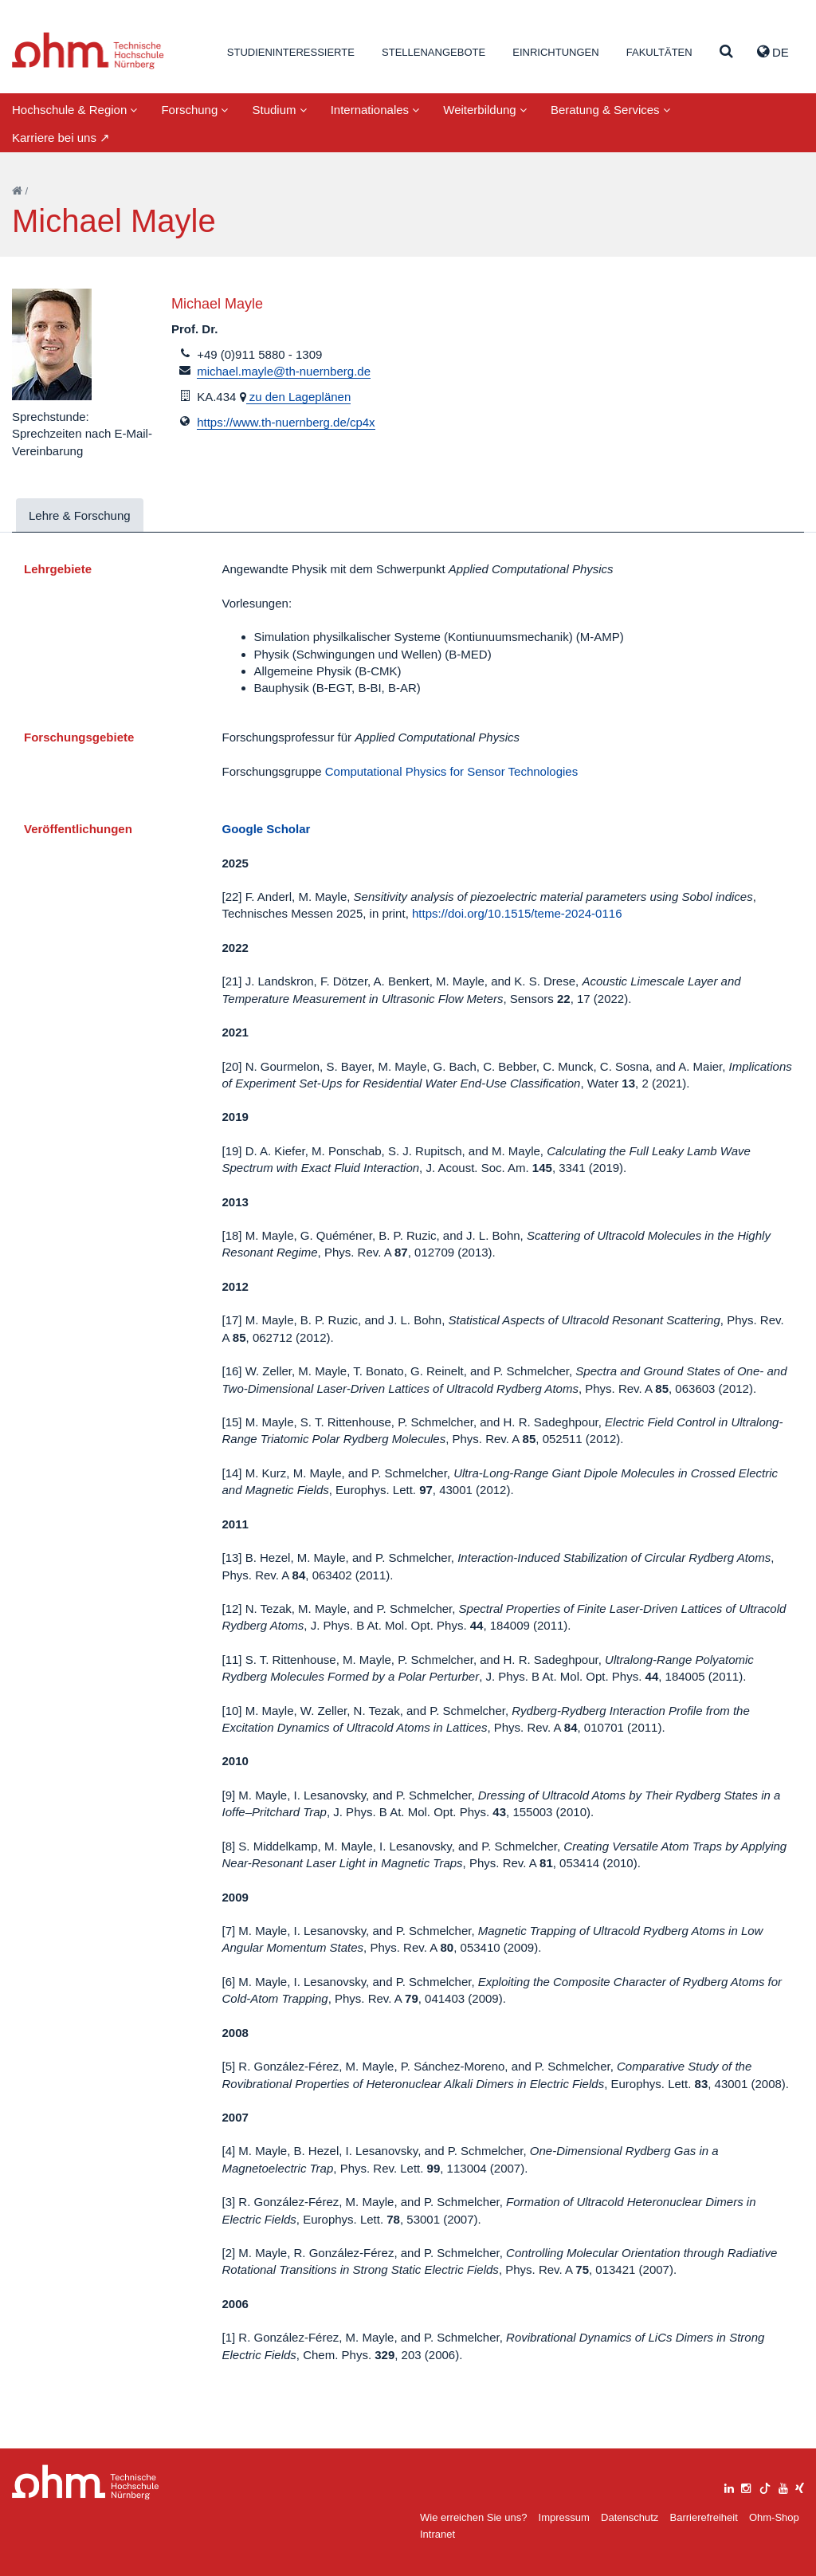 This screenshot has height=2576, width=816. I want to click on zu den Lageplänen, so click(298, 396).